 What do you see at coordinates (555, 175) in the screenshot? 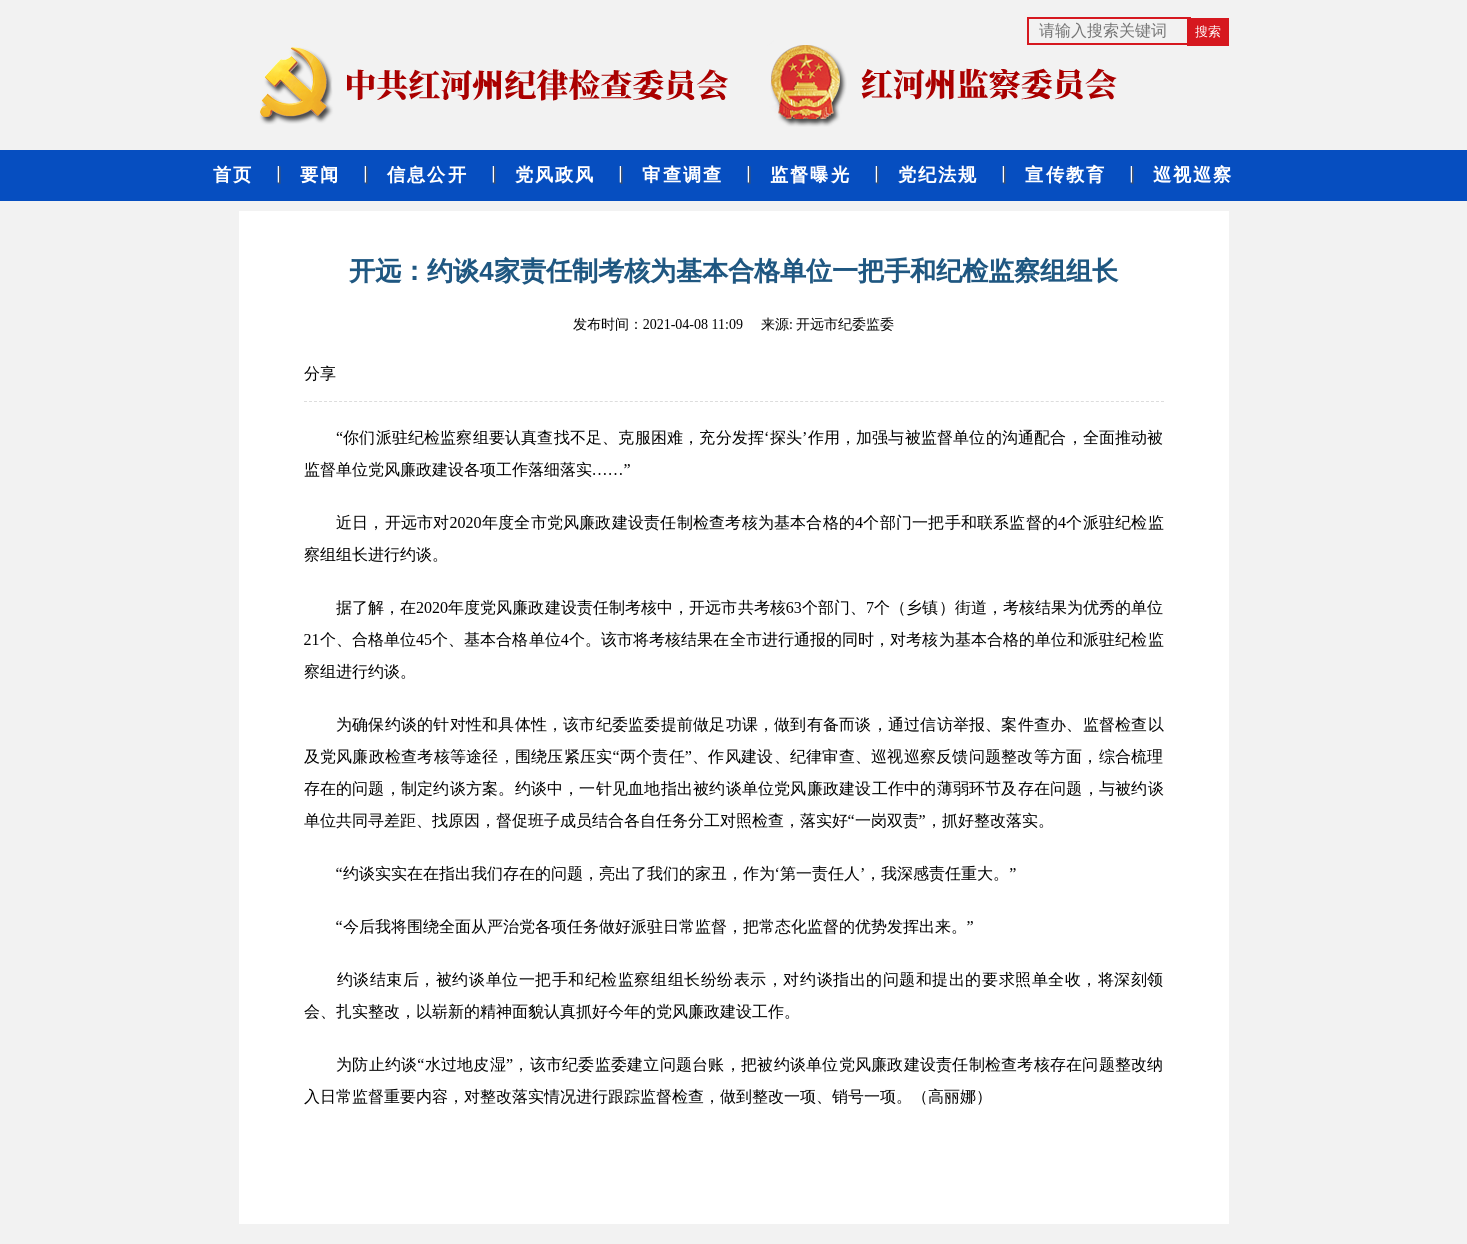
I see `党风政风` at bounding box center [555, 175].